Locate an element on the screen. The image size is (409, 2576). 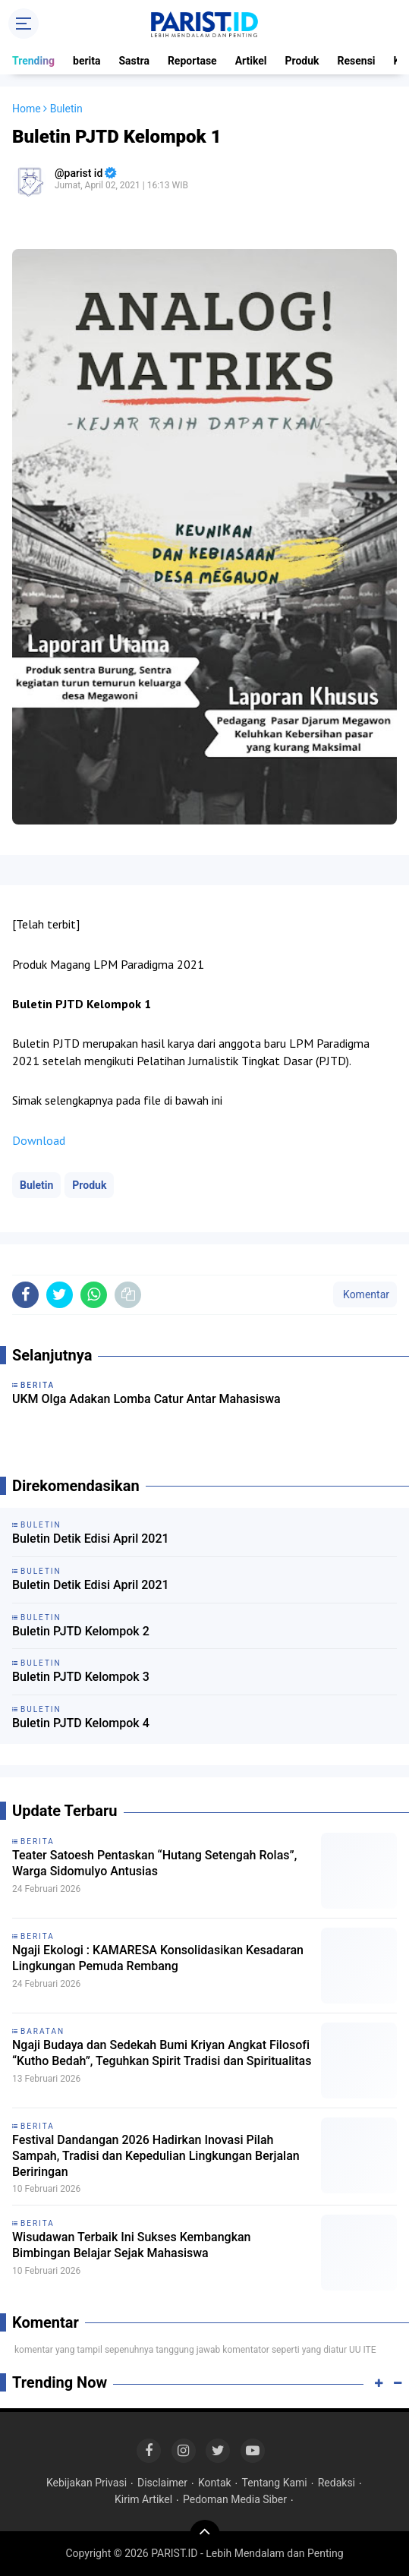
berita is located at coordinates (87, 61).